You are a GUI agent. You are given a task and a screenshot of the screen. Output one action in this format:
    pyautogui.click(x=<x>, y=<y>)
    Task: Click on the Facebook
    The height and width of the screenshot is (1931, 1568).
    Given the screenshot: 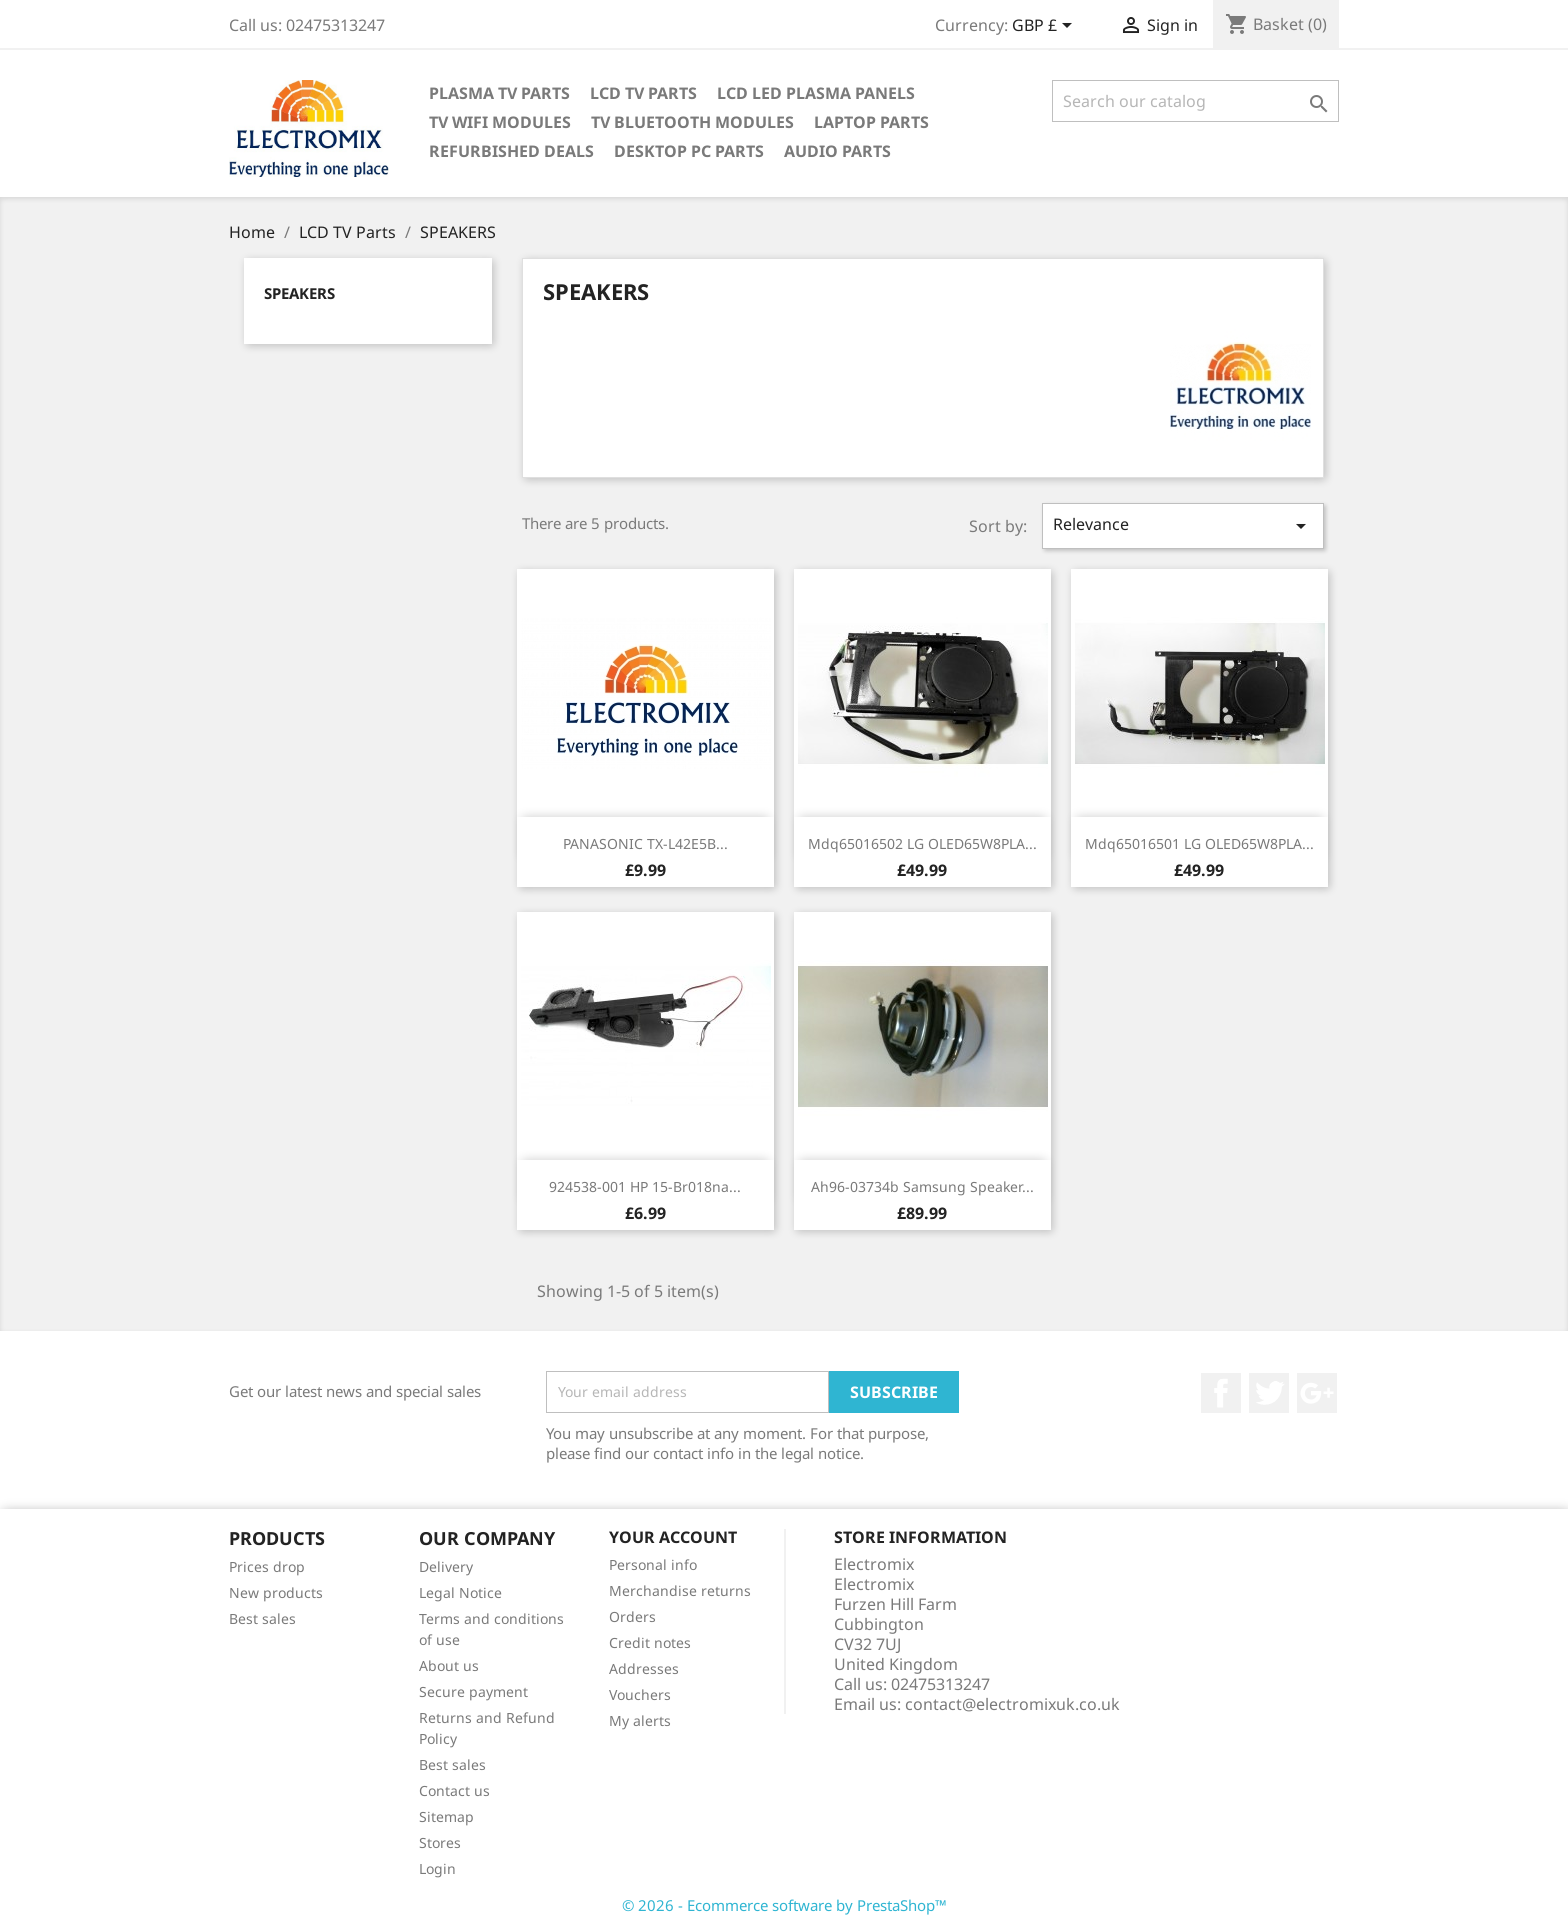 What is the action you would take?
    pyautogui.click(x=1221, y=1393)
    